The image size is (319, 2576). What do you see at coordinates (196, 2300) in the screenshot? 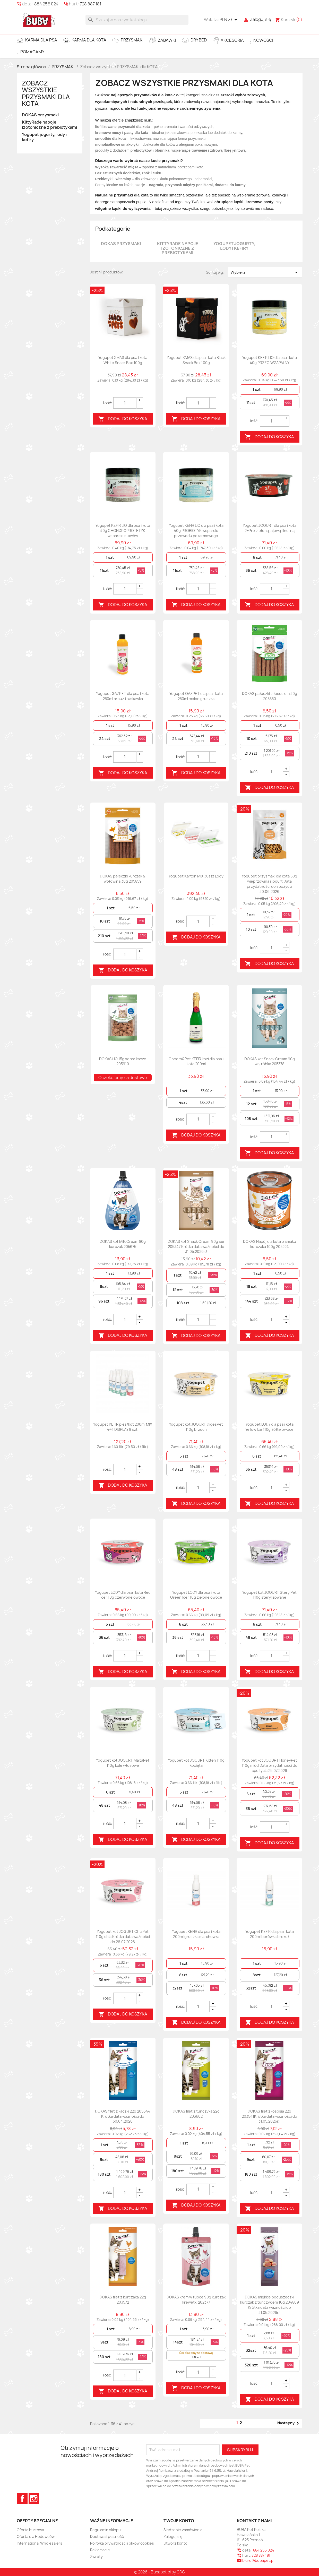
I see `DOKAS krem w tubce 90g kurczak krewetki 202377` at bounding box center [196, 2300].